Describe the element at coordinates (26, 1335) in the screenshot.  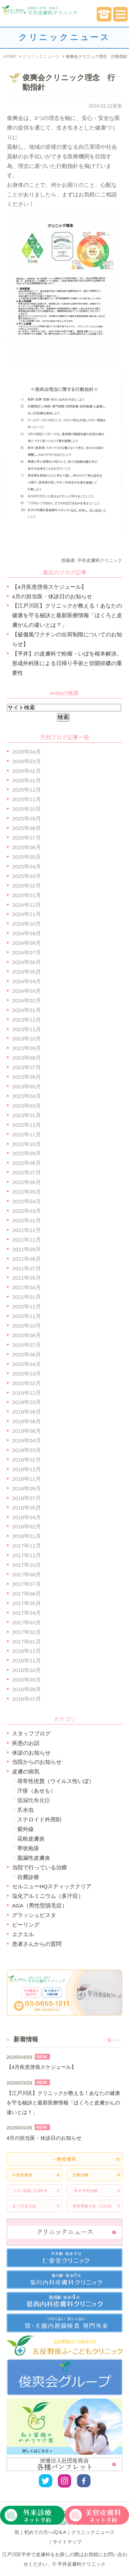
I see `2020年08月` at that location.